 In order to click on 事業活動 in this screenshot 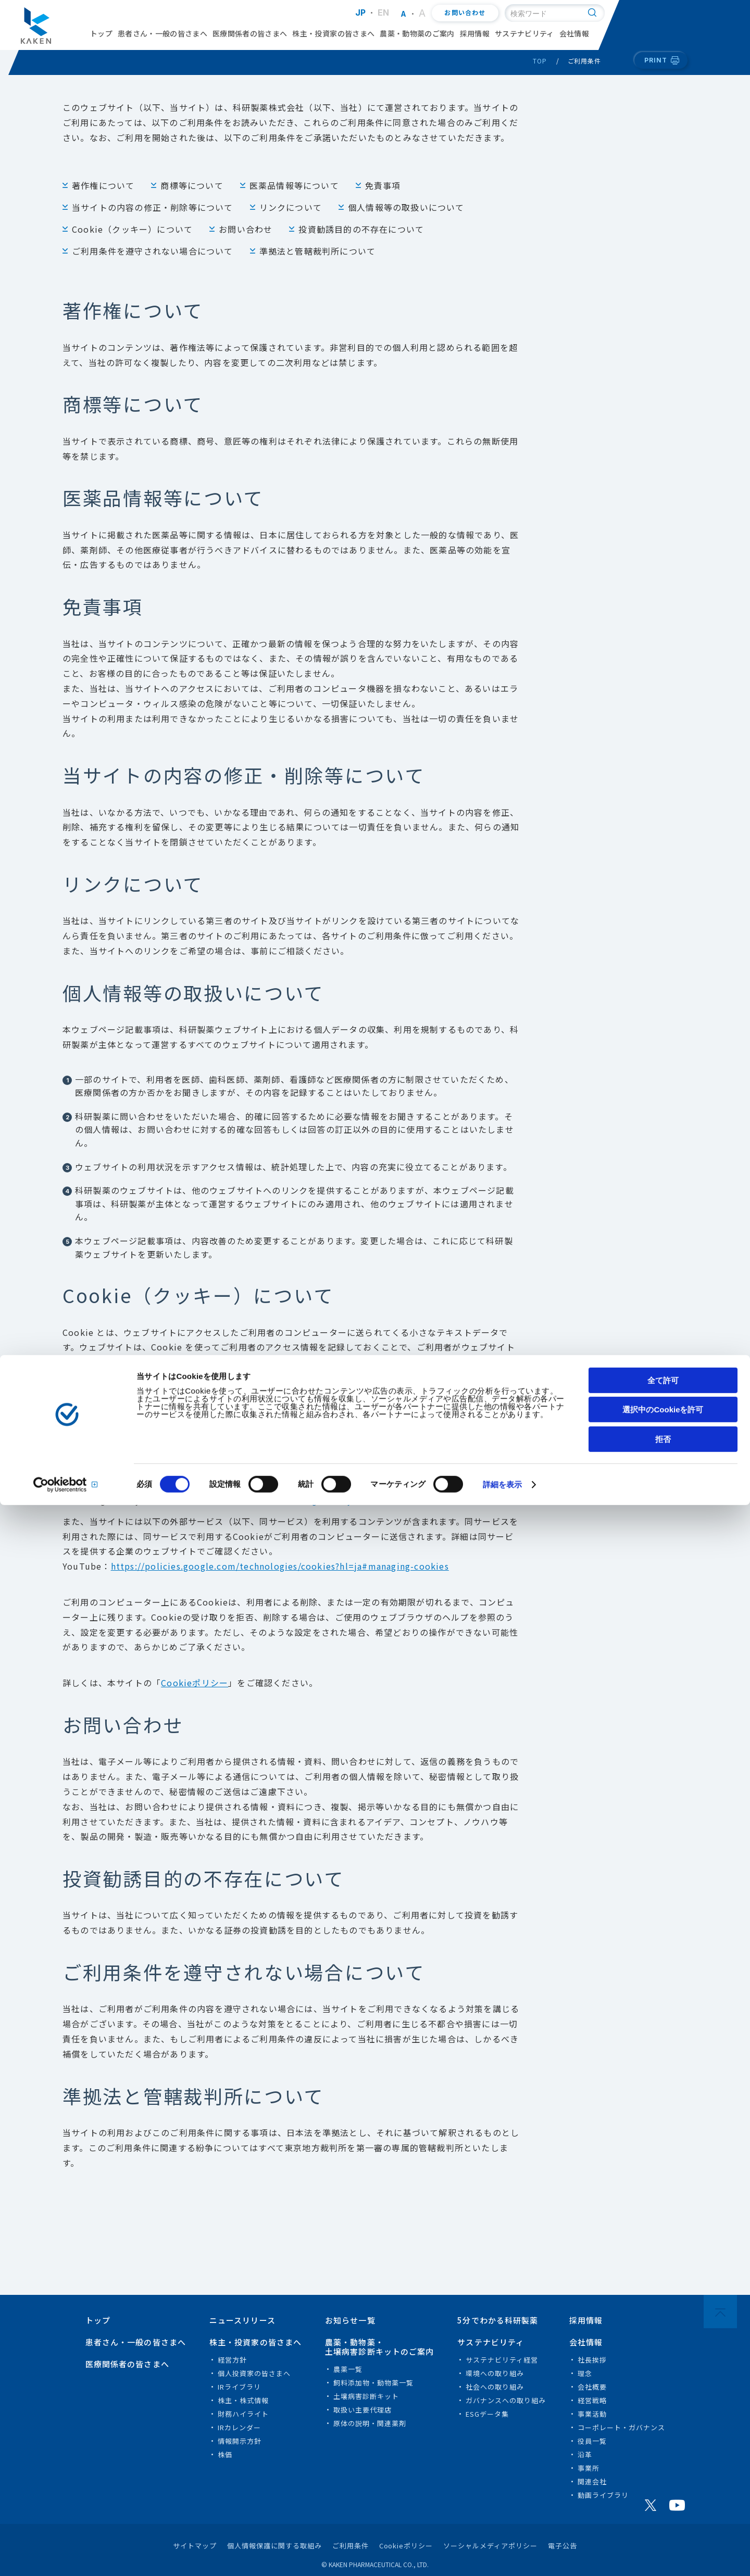, I will do `click(592, 2413)`.